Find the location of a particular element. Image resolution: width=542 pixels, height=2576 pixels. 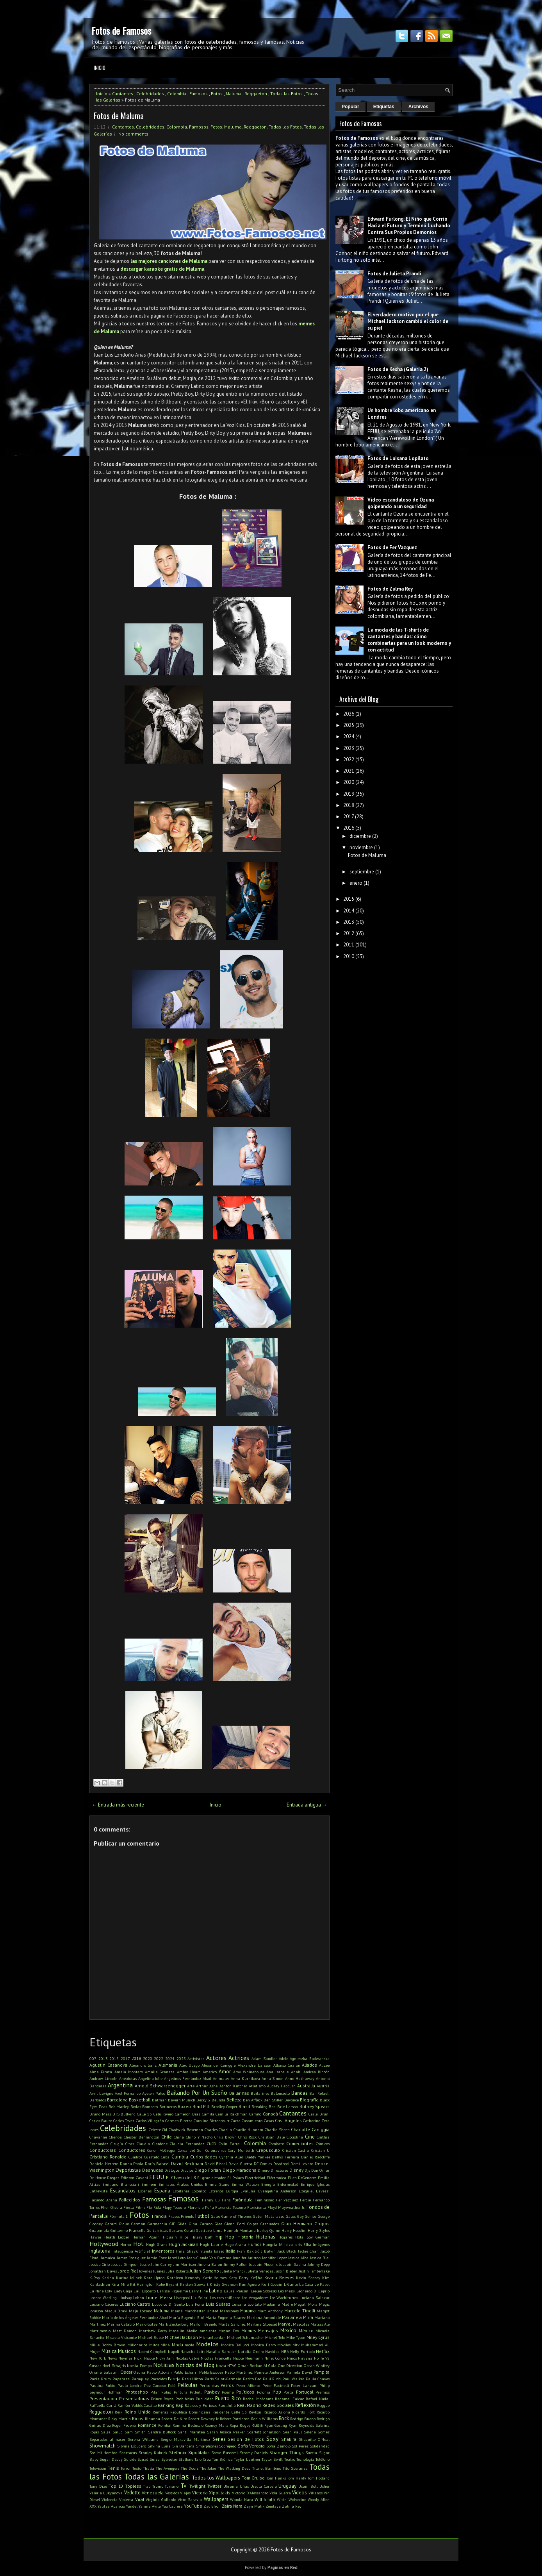

Flopy Tesouro is located at coordinates (174, 2207).